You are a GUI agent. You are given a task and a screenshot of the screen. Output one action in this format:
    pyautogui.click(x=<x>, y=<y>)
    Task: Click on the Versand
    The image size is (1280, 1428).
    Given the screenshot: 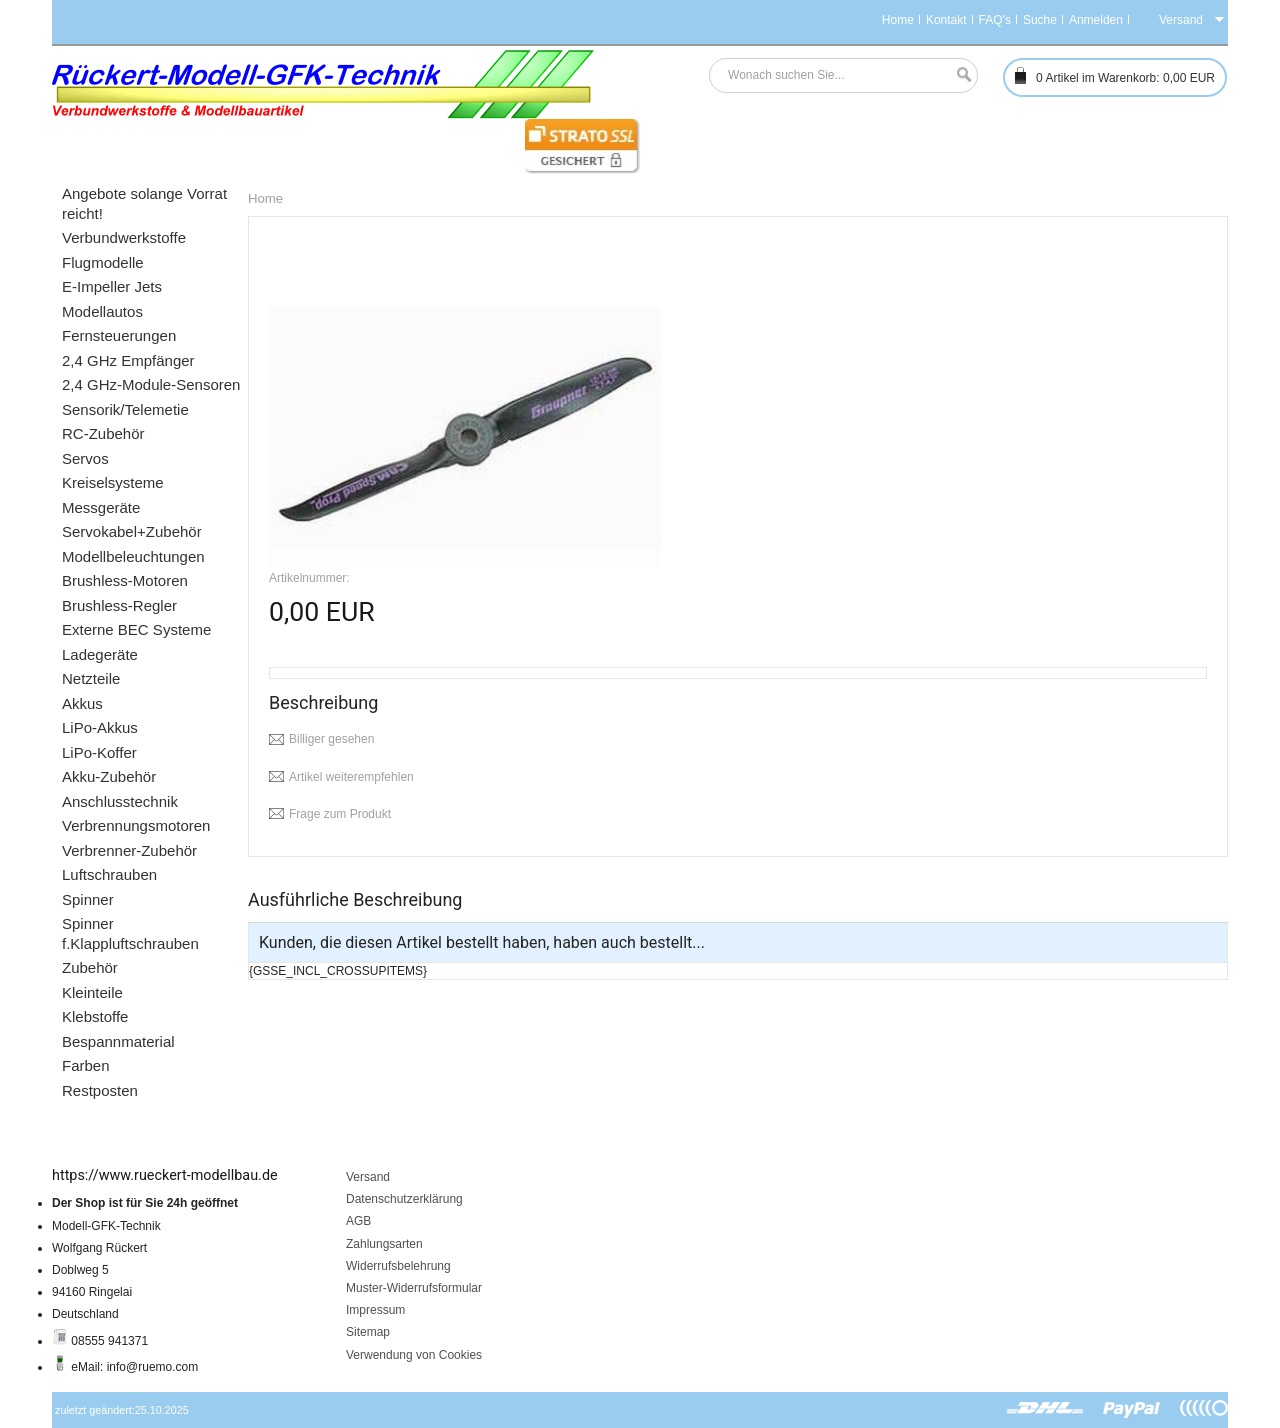 What is the action you would take?
    pyautogui.click(x=368, y=1177)
    